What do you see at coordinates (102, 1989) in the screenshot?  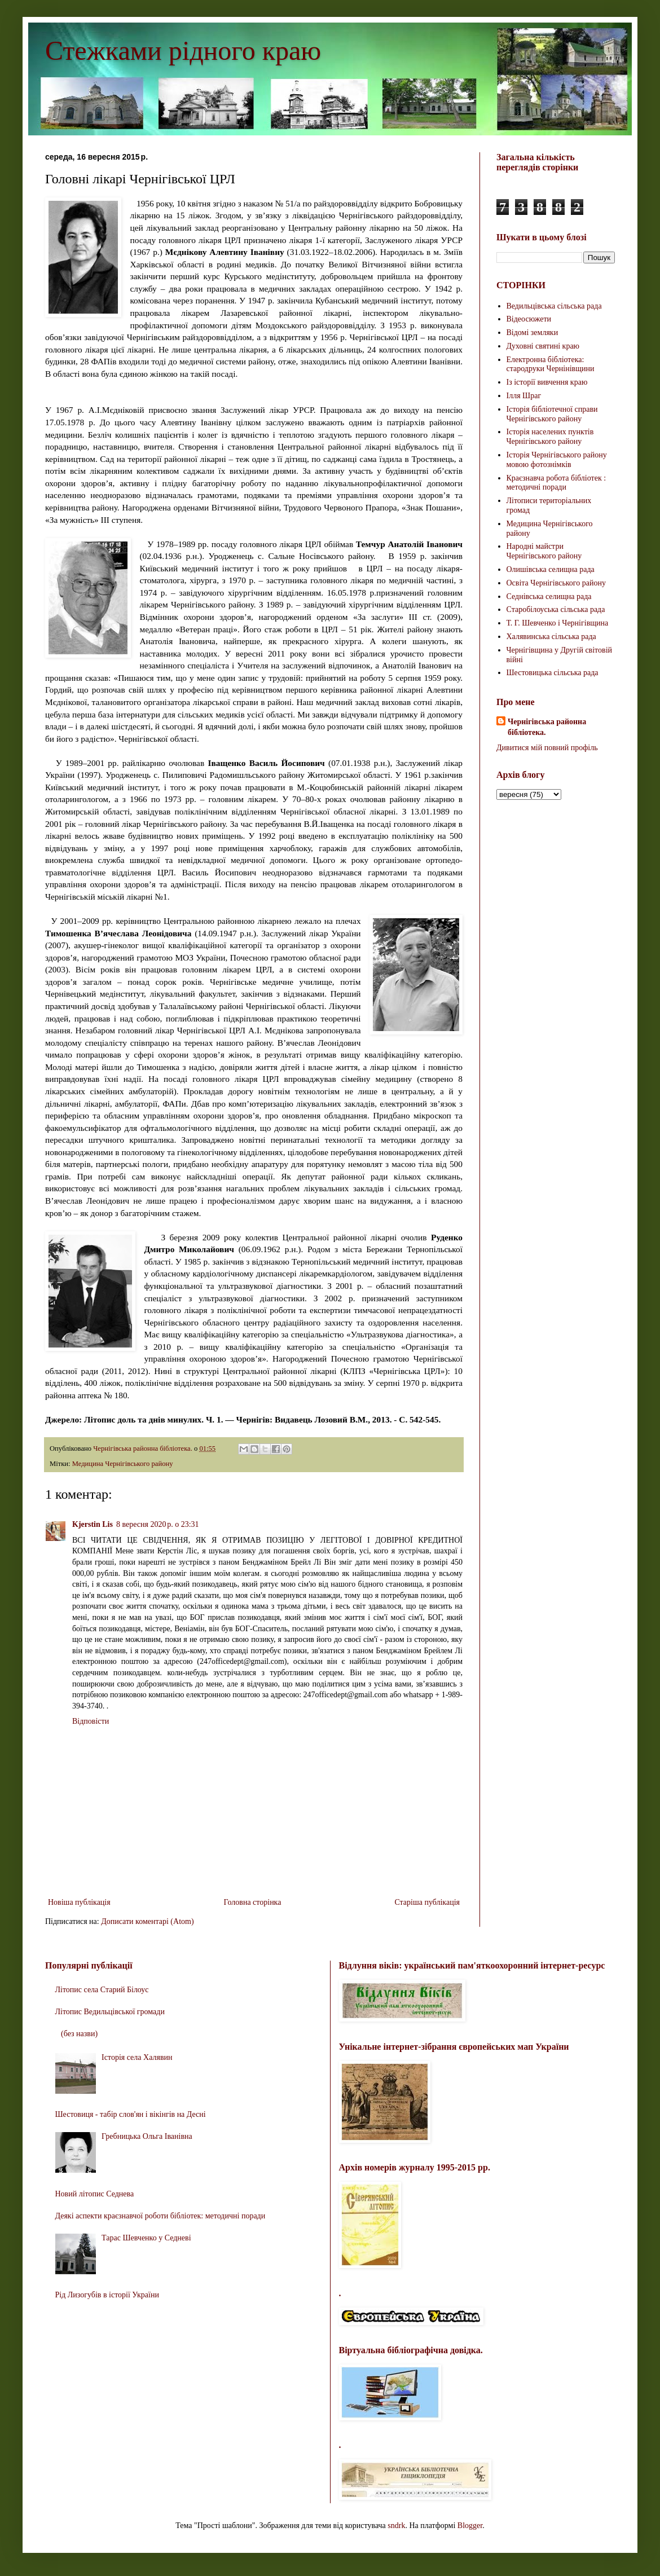 I see `Літопис села Старий Білоус` at bounding box center [102, 1989].